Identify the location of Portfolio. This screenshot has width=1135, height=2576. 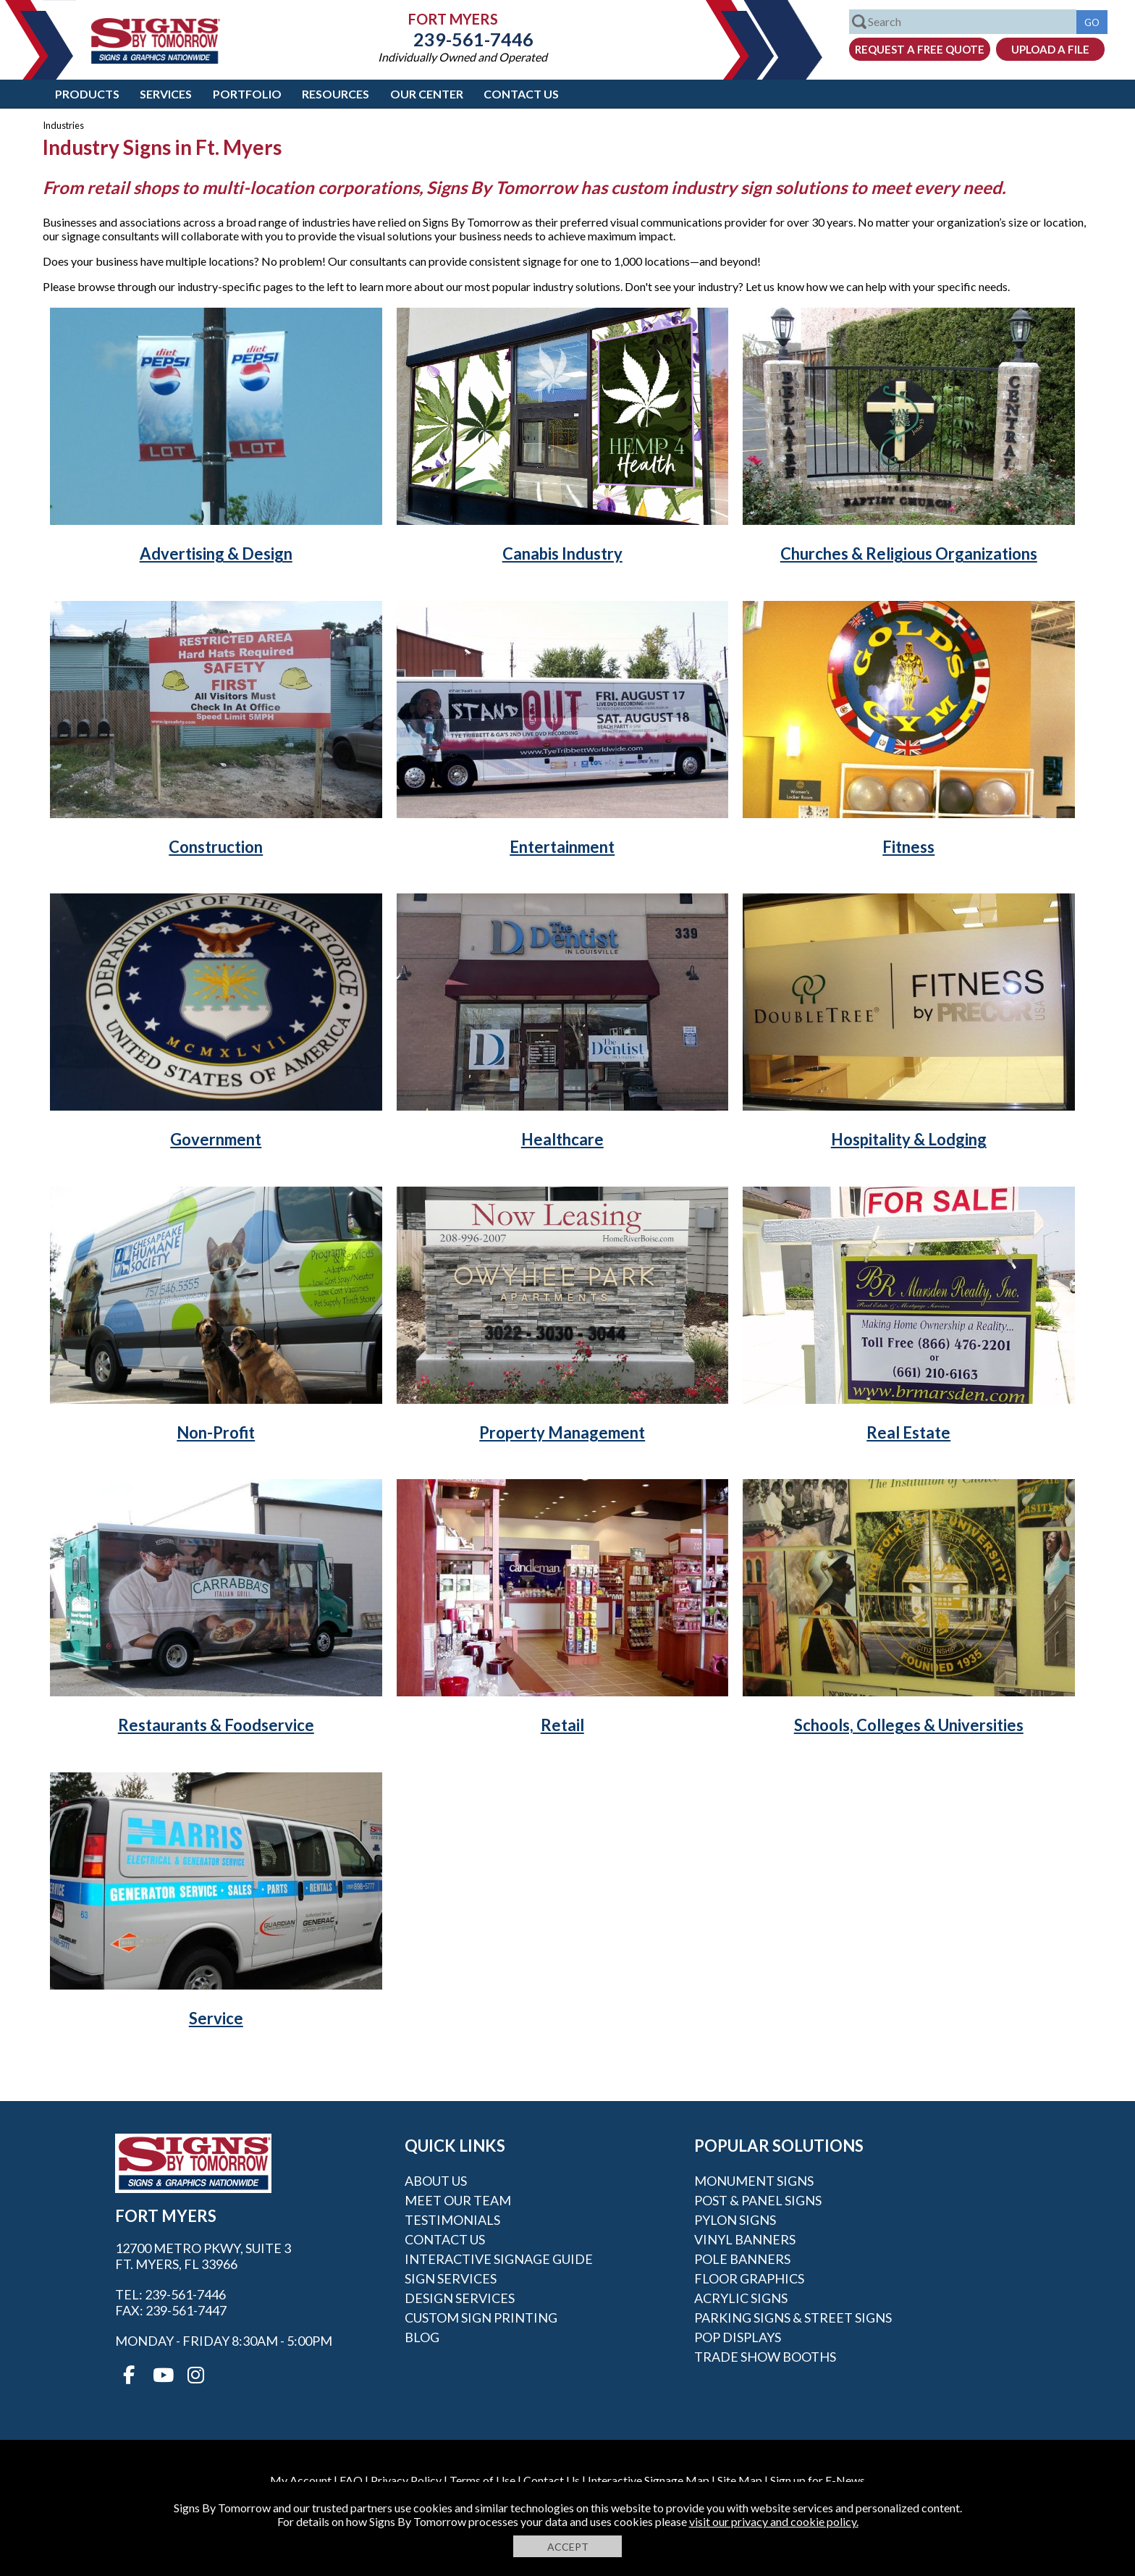
(247, 94).